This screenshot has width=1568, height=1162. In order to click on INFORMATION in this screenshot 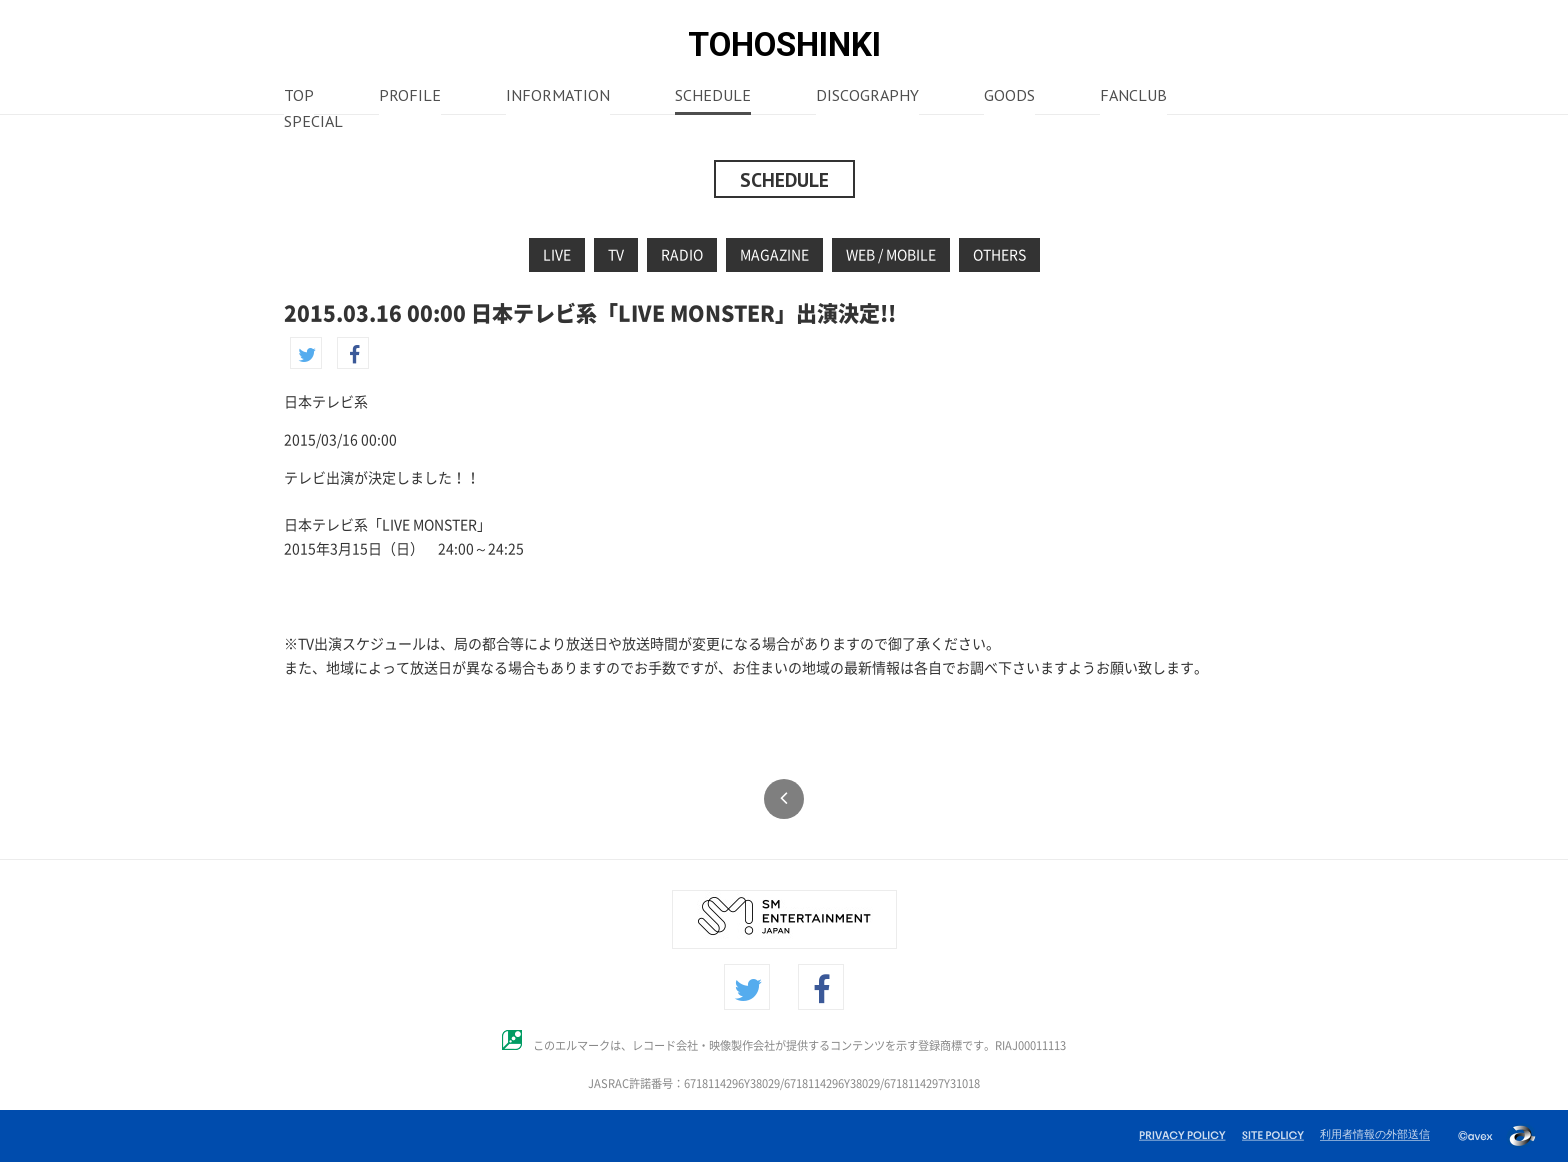, I will do `click(558, 97)`.